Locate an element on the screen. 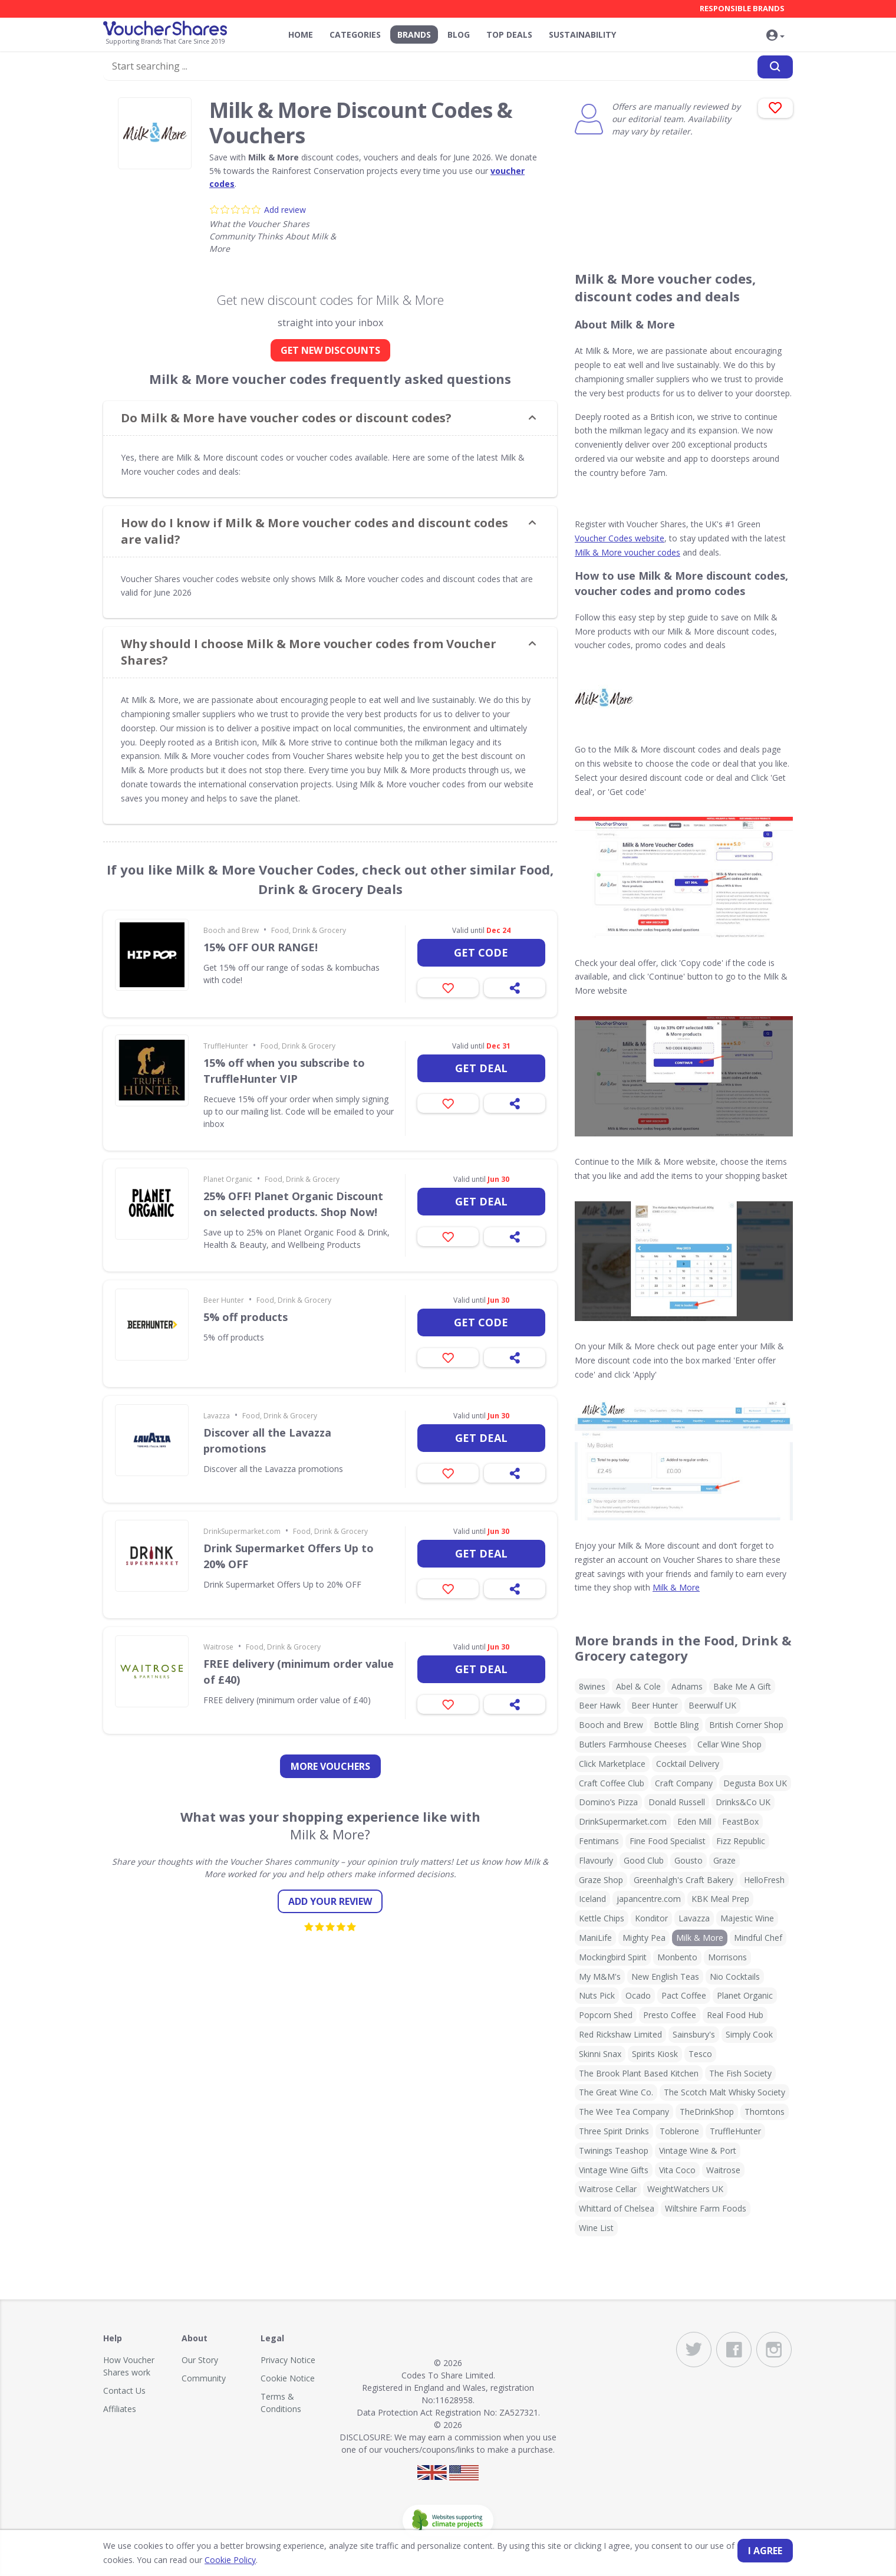  Beer Hunter is located at coordinates (223, 1300).